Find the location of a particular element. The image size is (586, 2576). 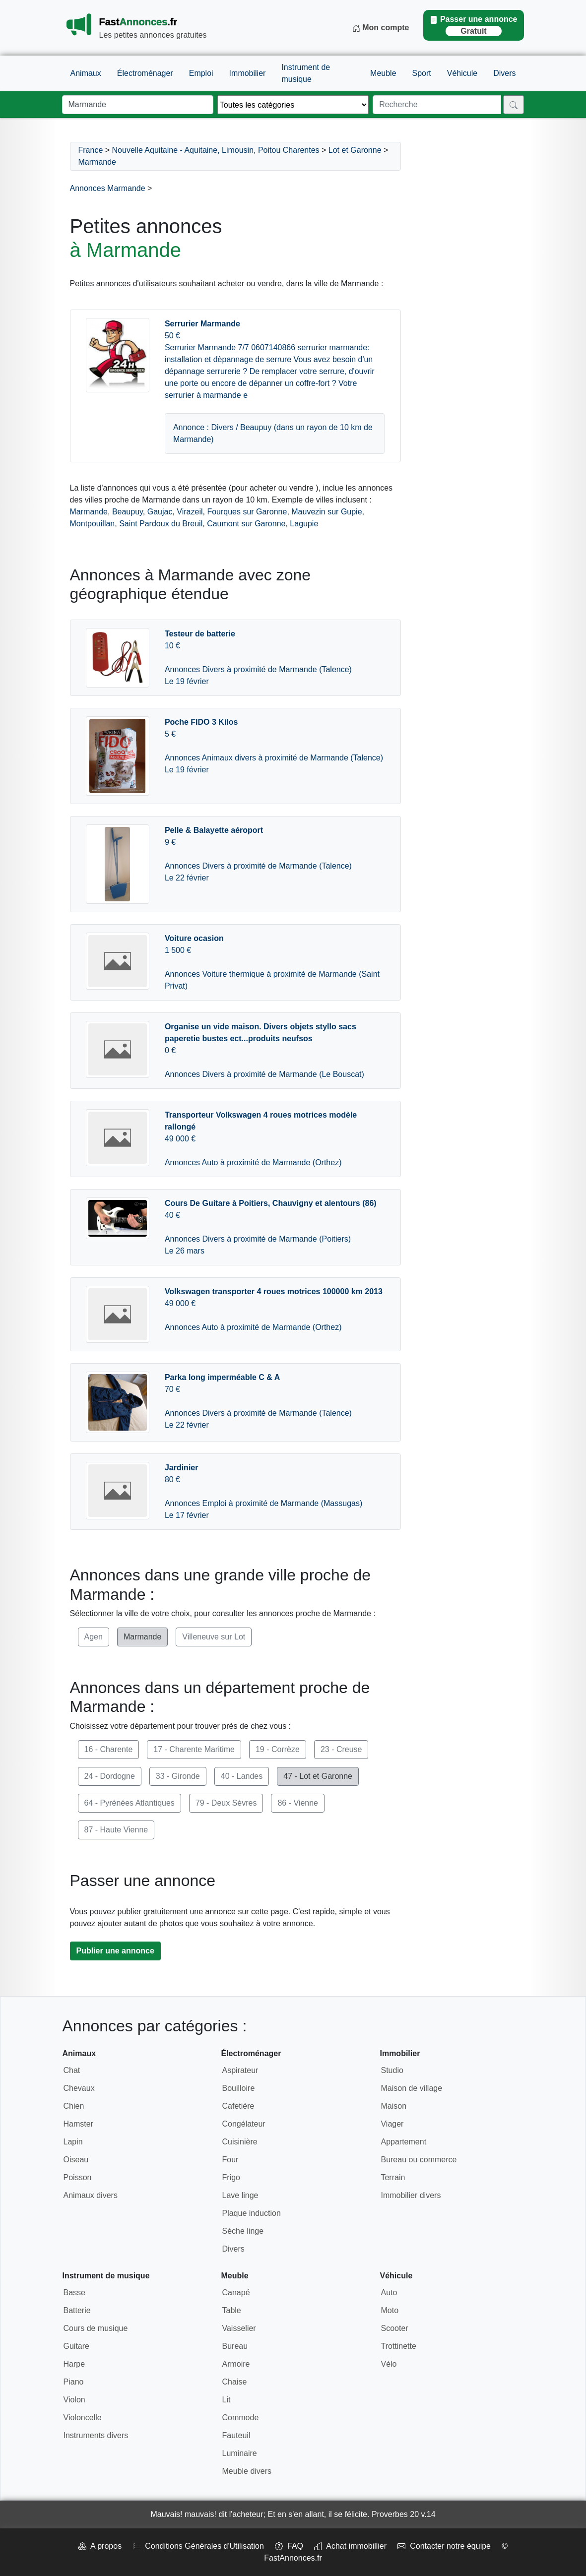

Hamster is located at coordinates (78, 2124).